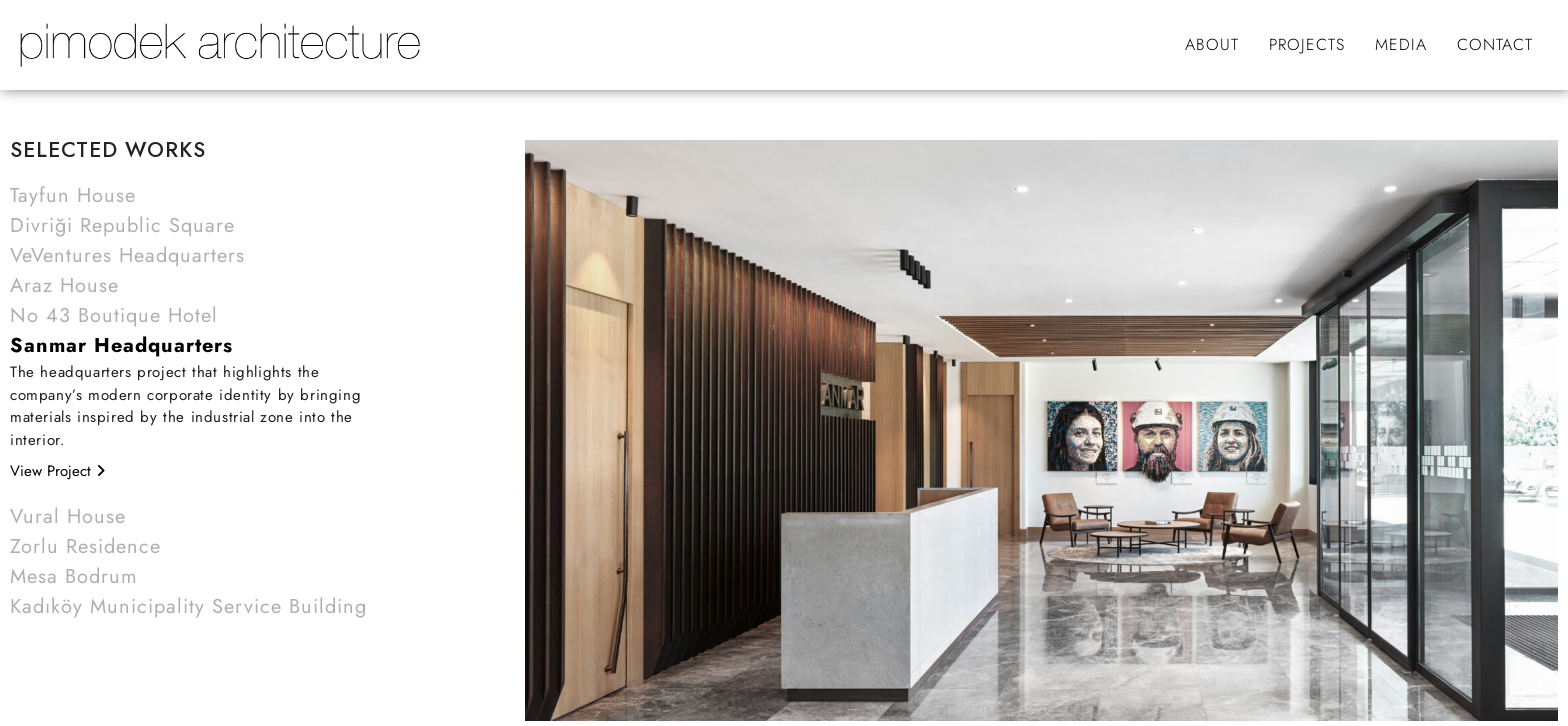 The width and height of the screenshot is (1568, 726). I want to click on View Project, so click(57, 471).